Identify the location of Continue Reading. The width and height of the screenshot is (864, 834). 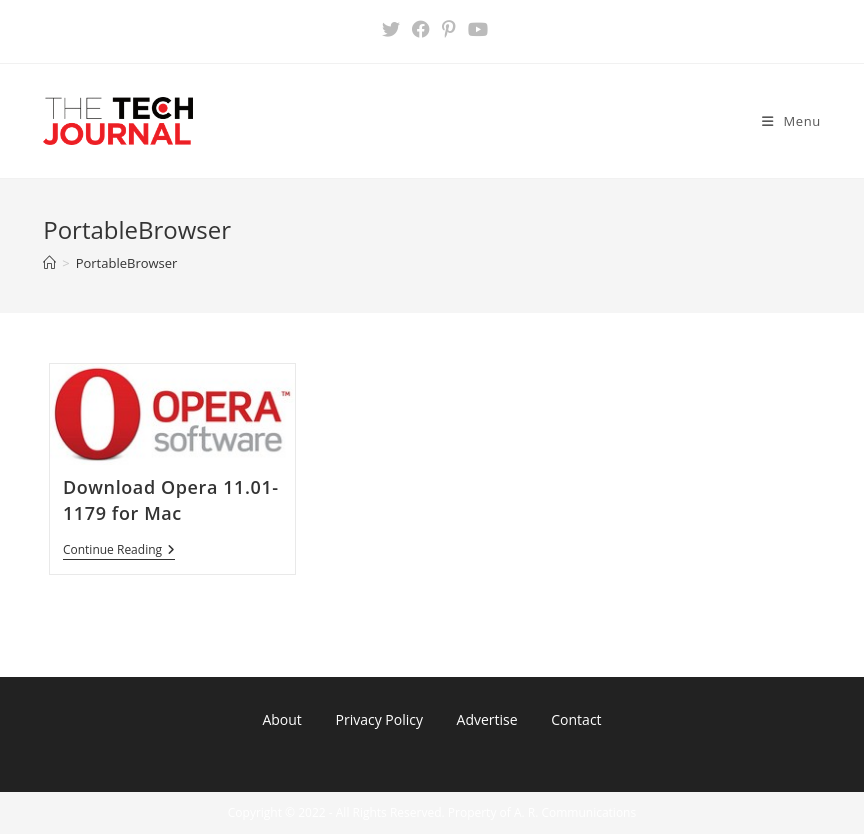
(119, 551).